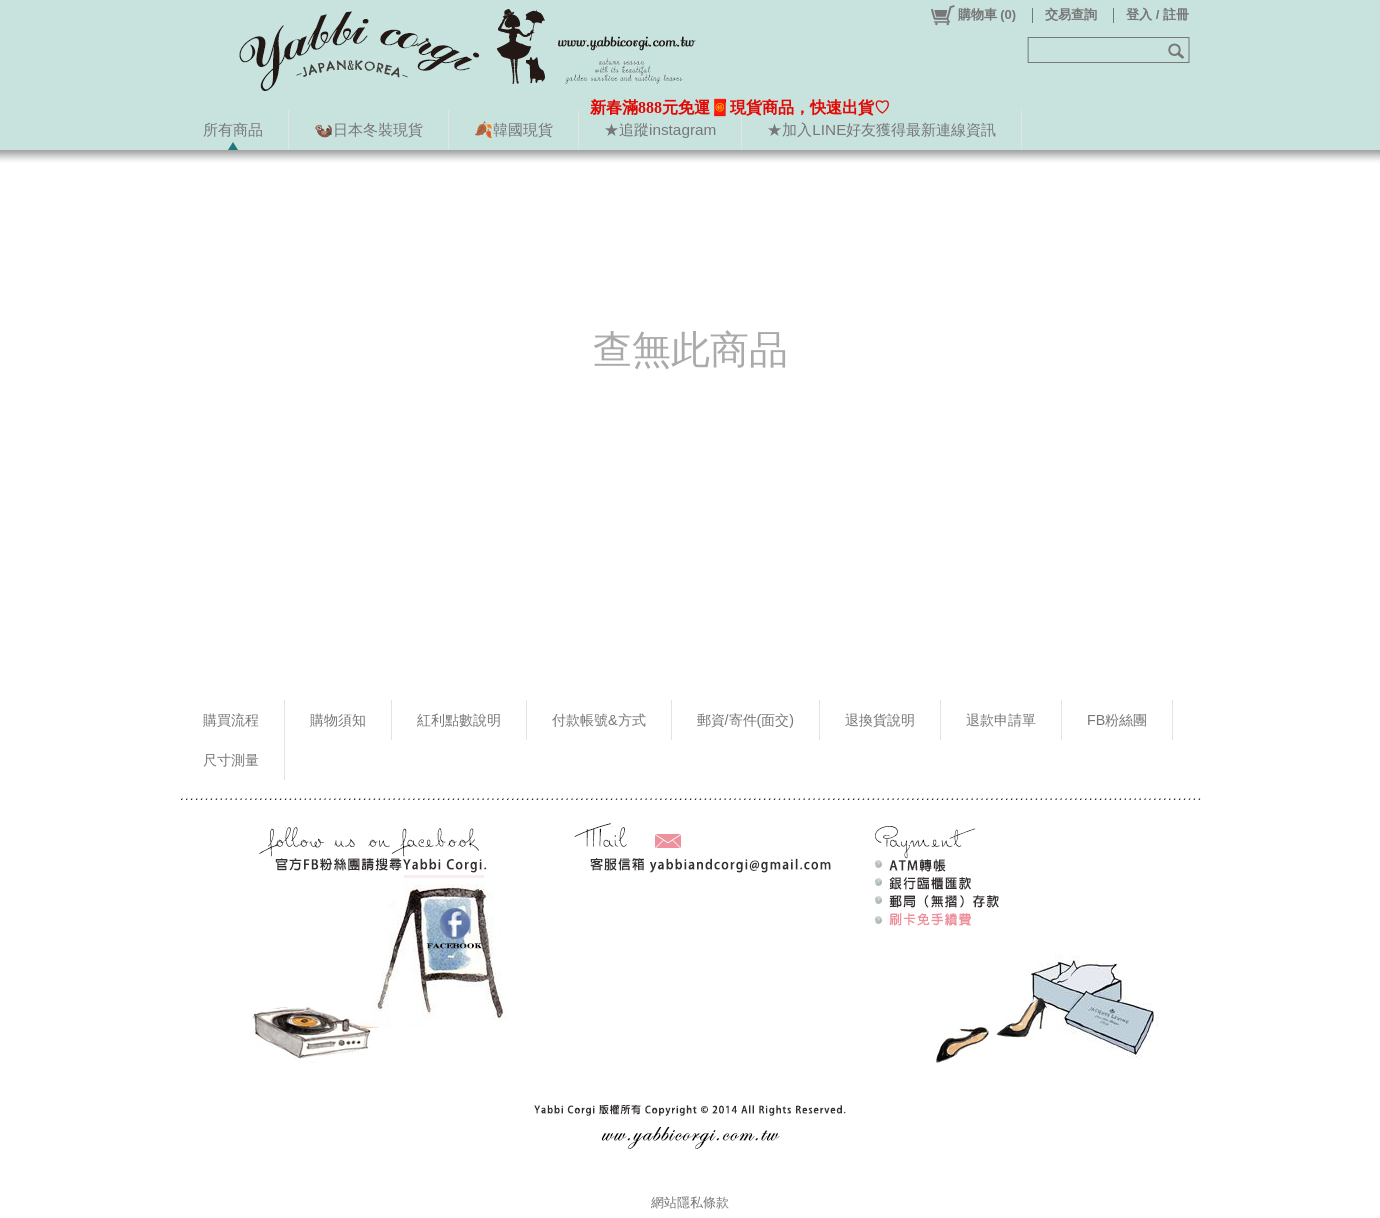  Describe the element at coordinates (233, 129) in the screenshot. I see `所有商品` at that location.